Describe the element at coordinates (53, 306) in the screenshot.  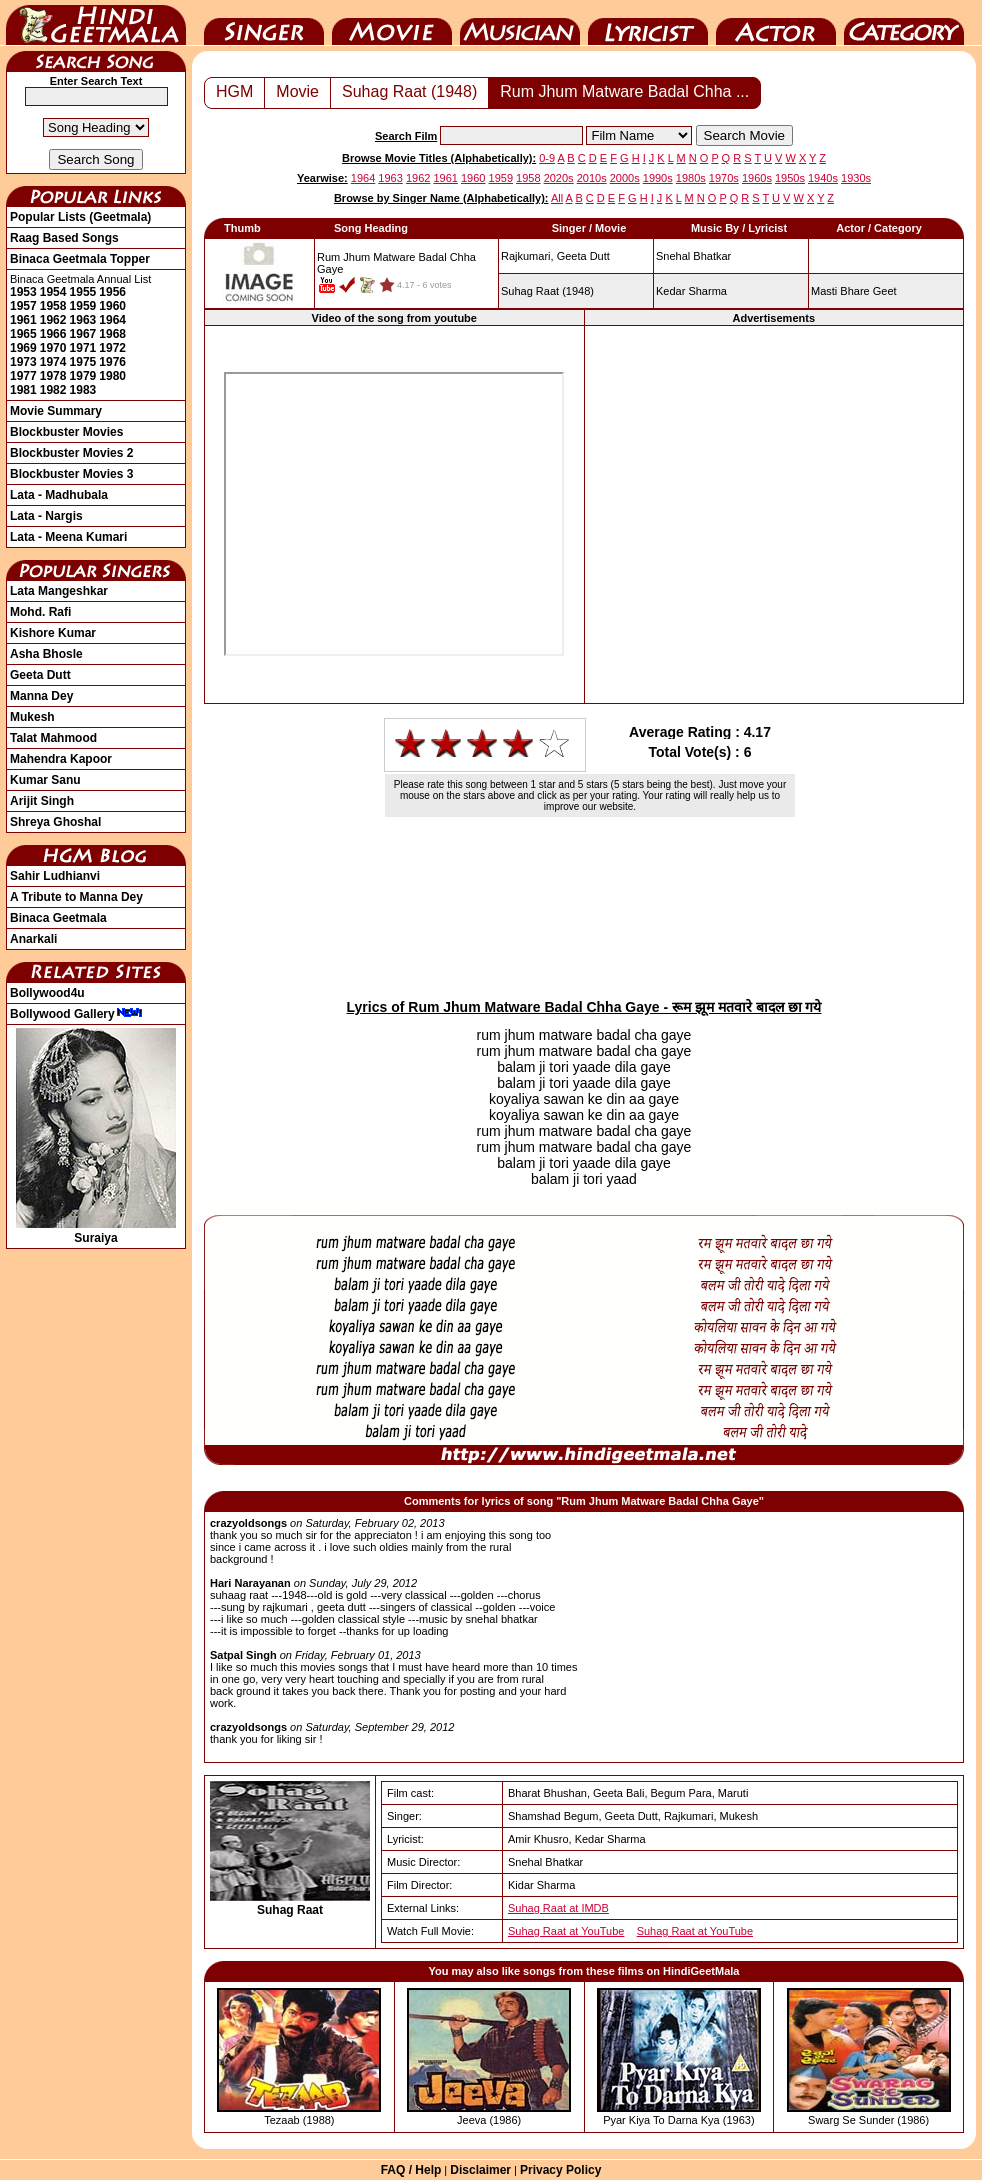
I see `1958` at that location.